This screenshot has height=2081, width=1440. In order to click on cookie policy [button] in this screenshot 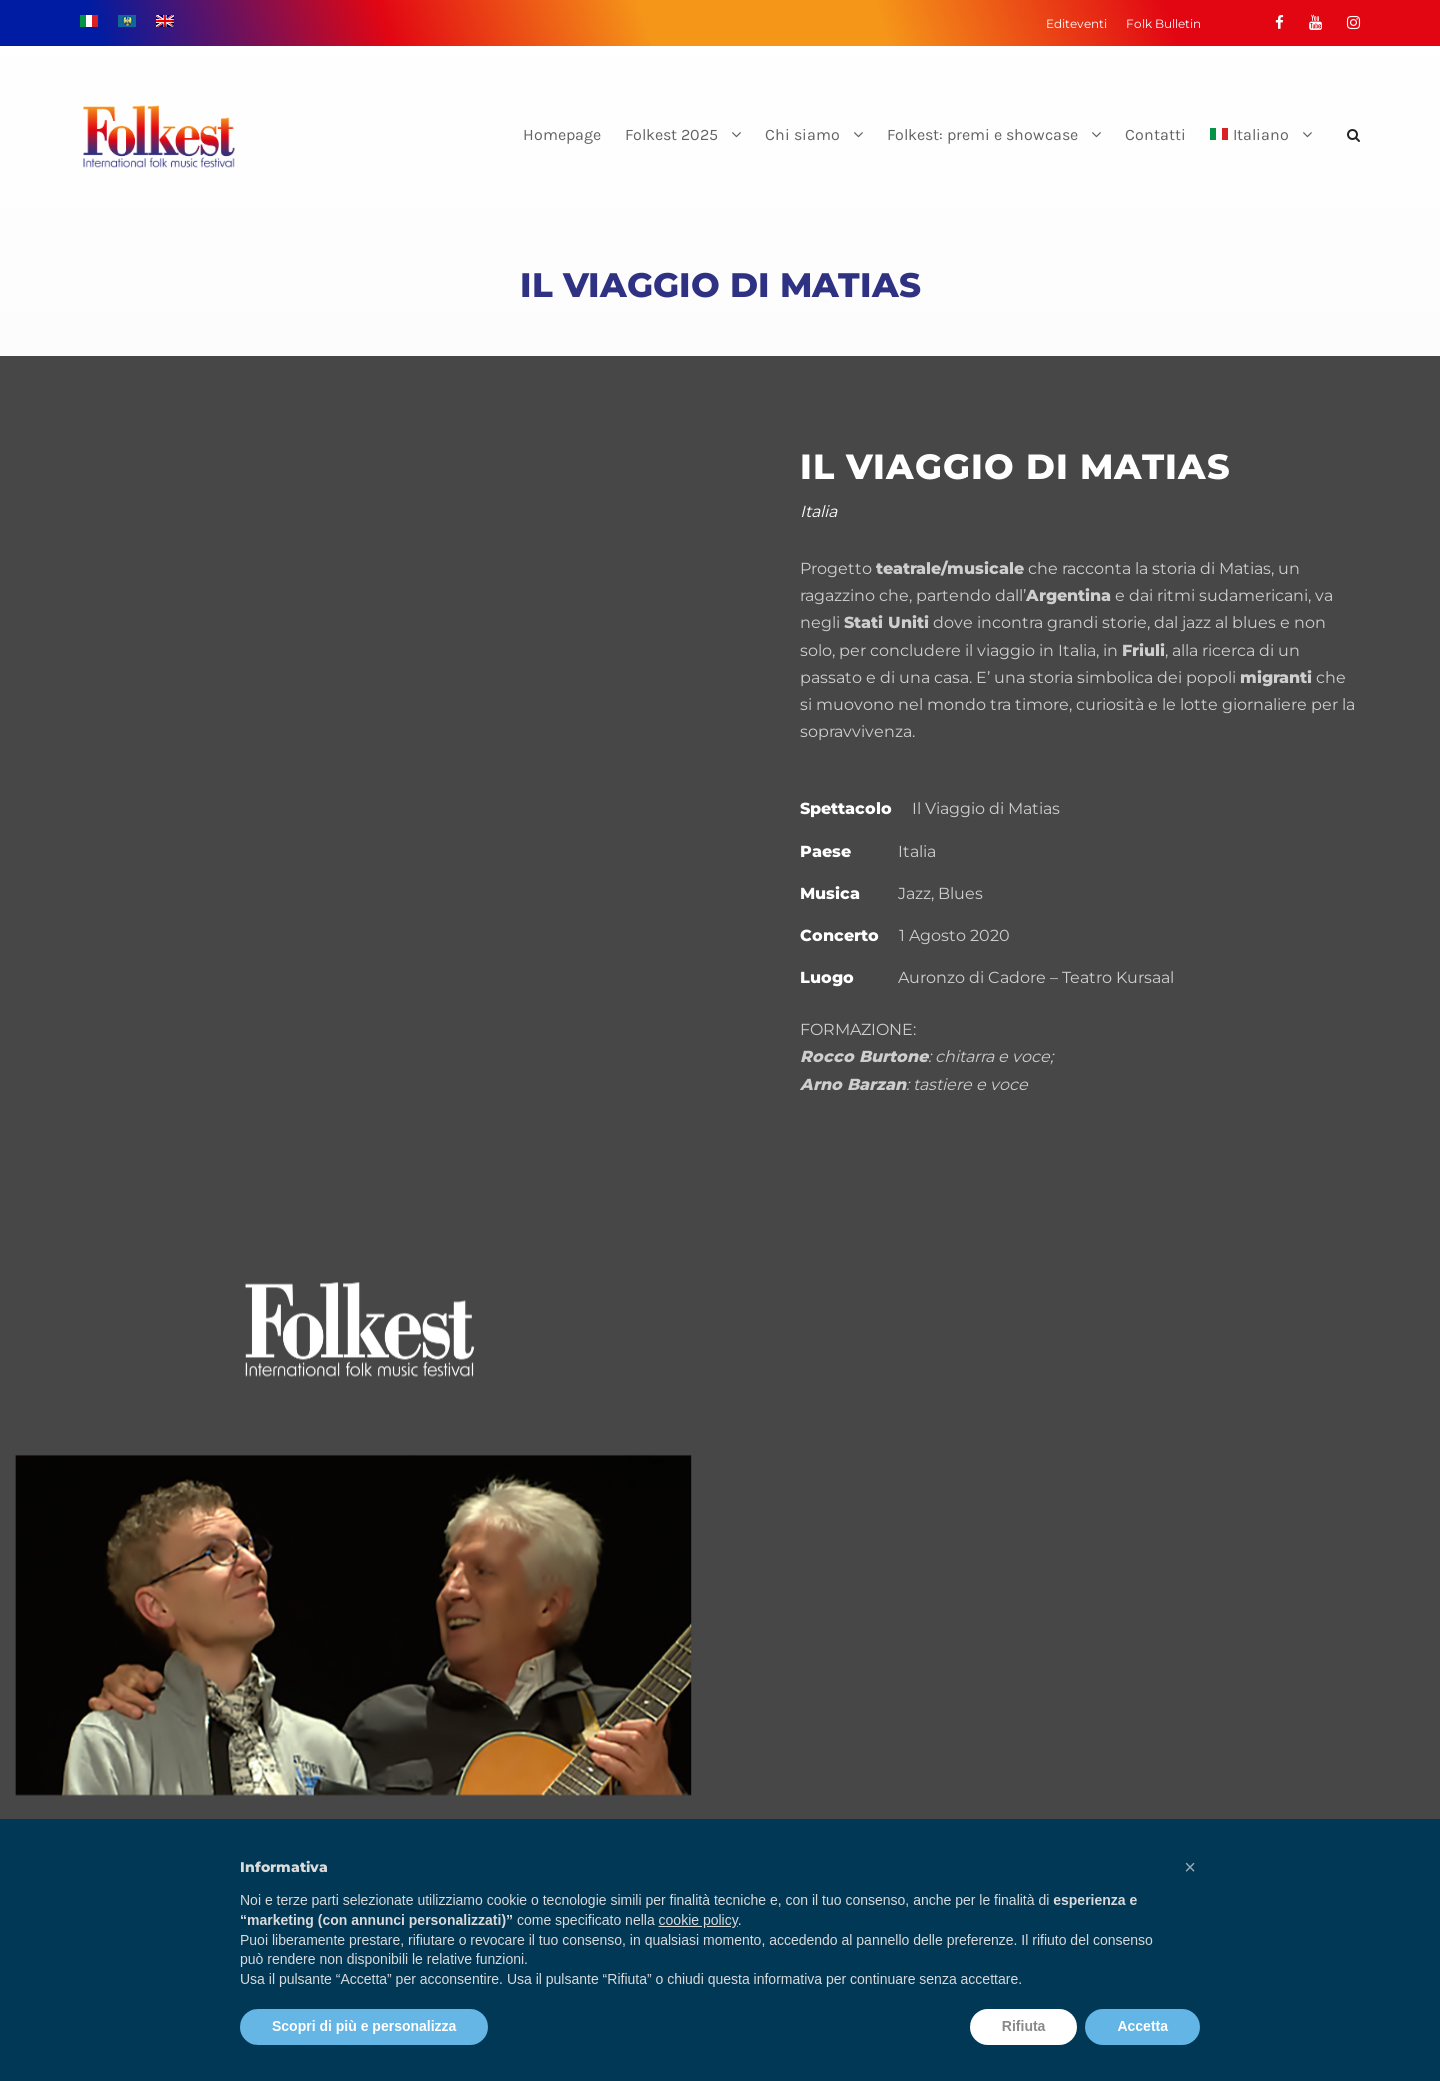, I will do `click(698, 1920)`.